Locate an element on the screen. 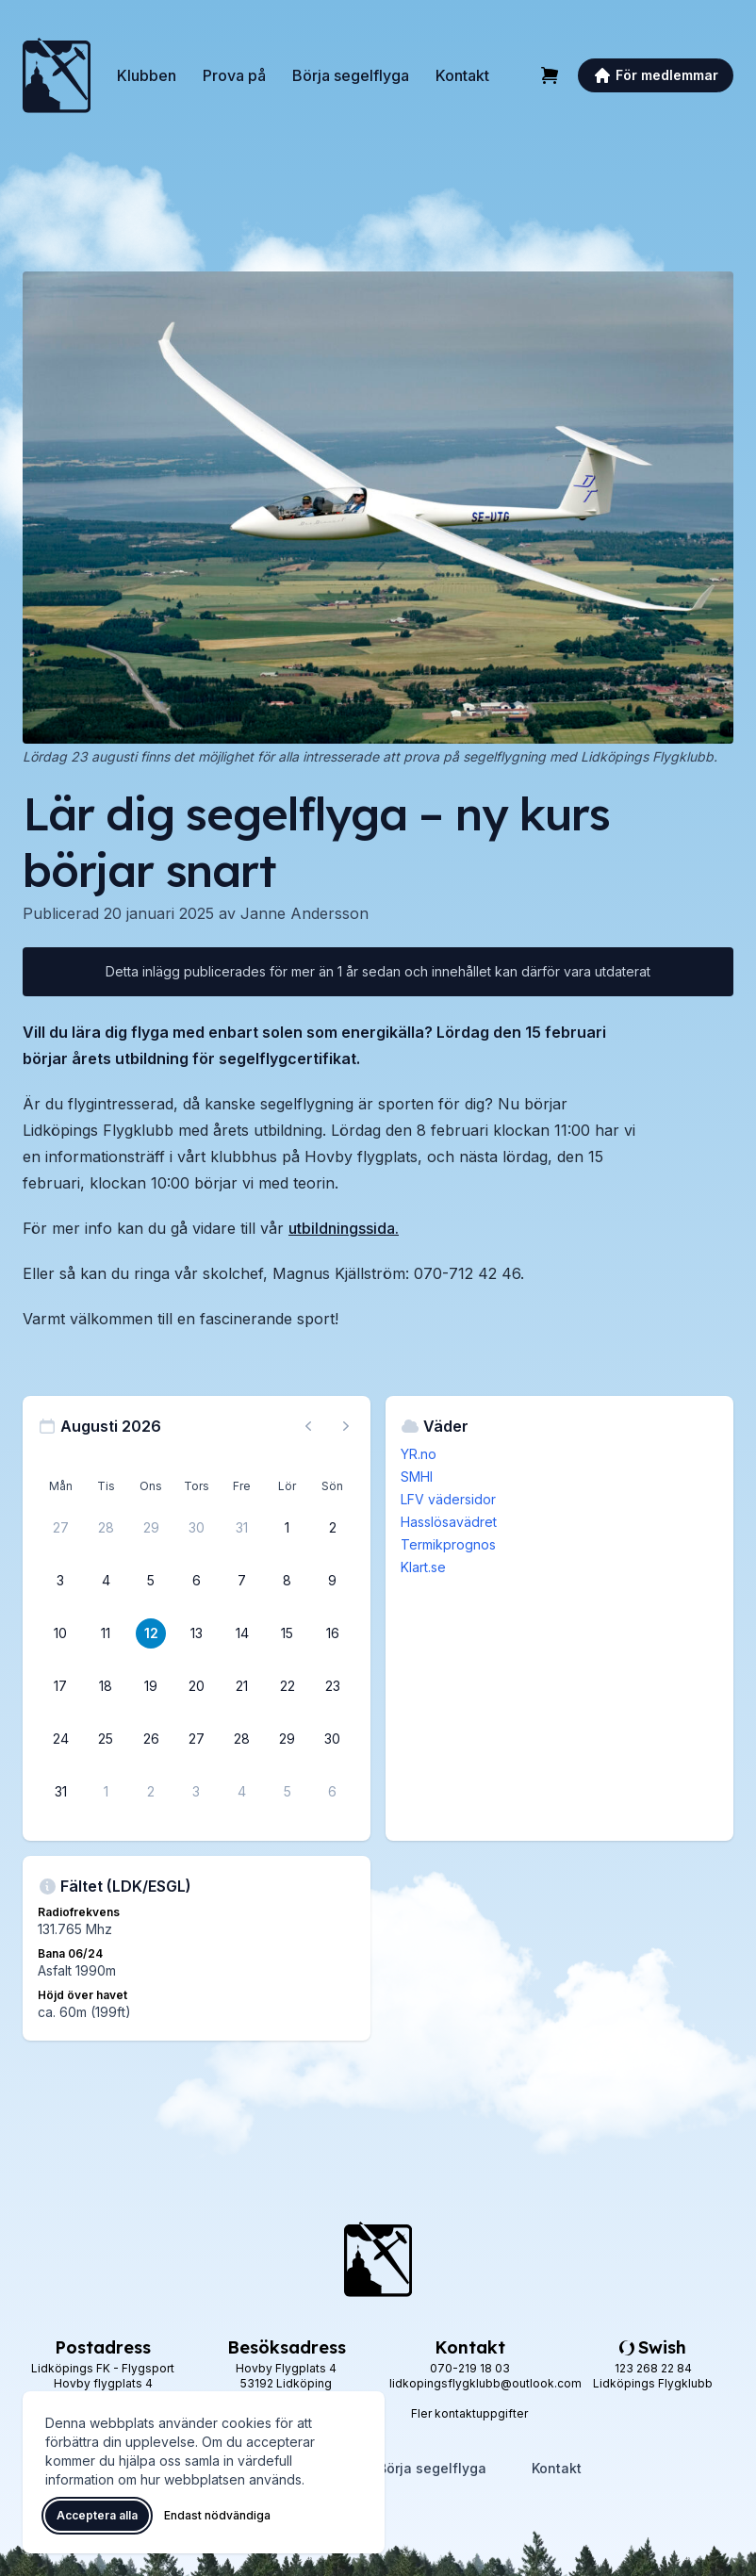 This screenshot has height=2576, width=756. [31 augusti 2026] is located at coordinates (60, 1792).